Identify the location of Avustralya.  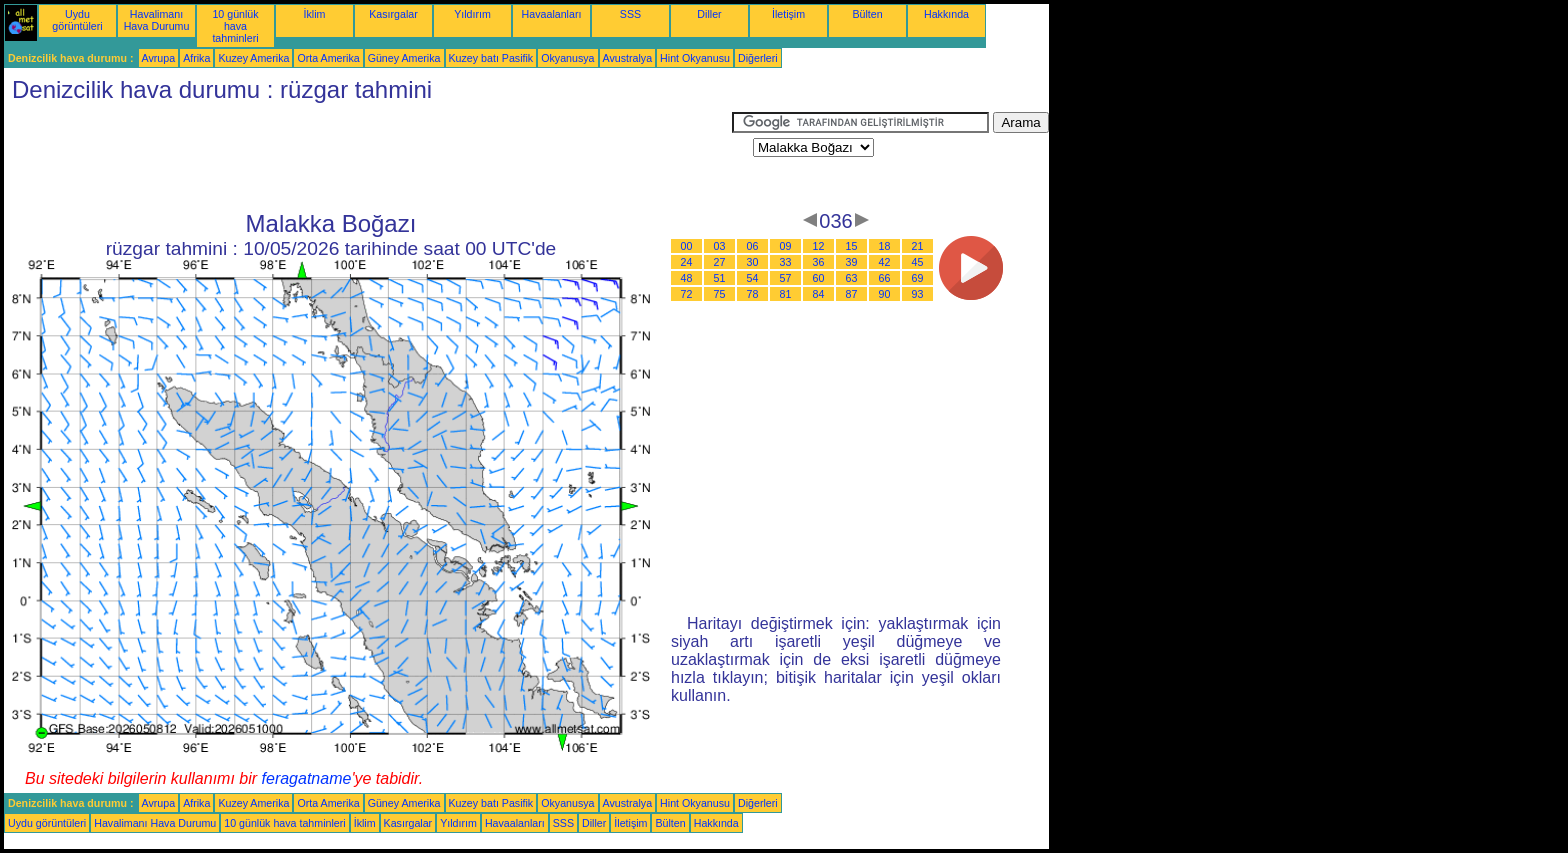
(628, 58).